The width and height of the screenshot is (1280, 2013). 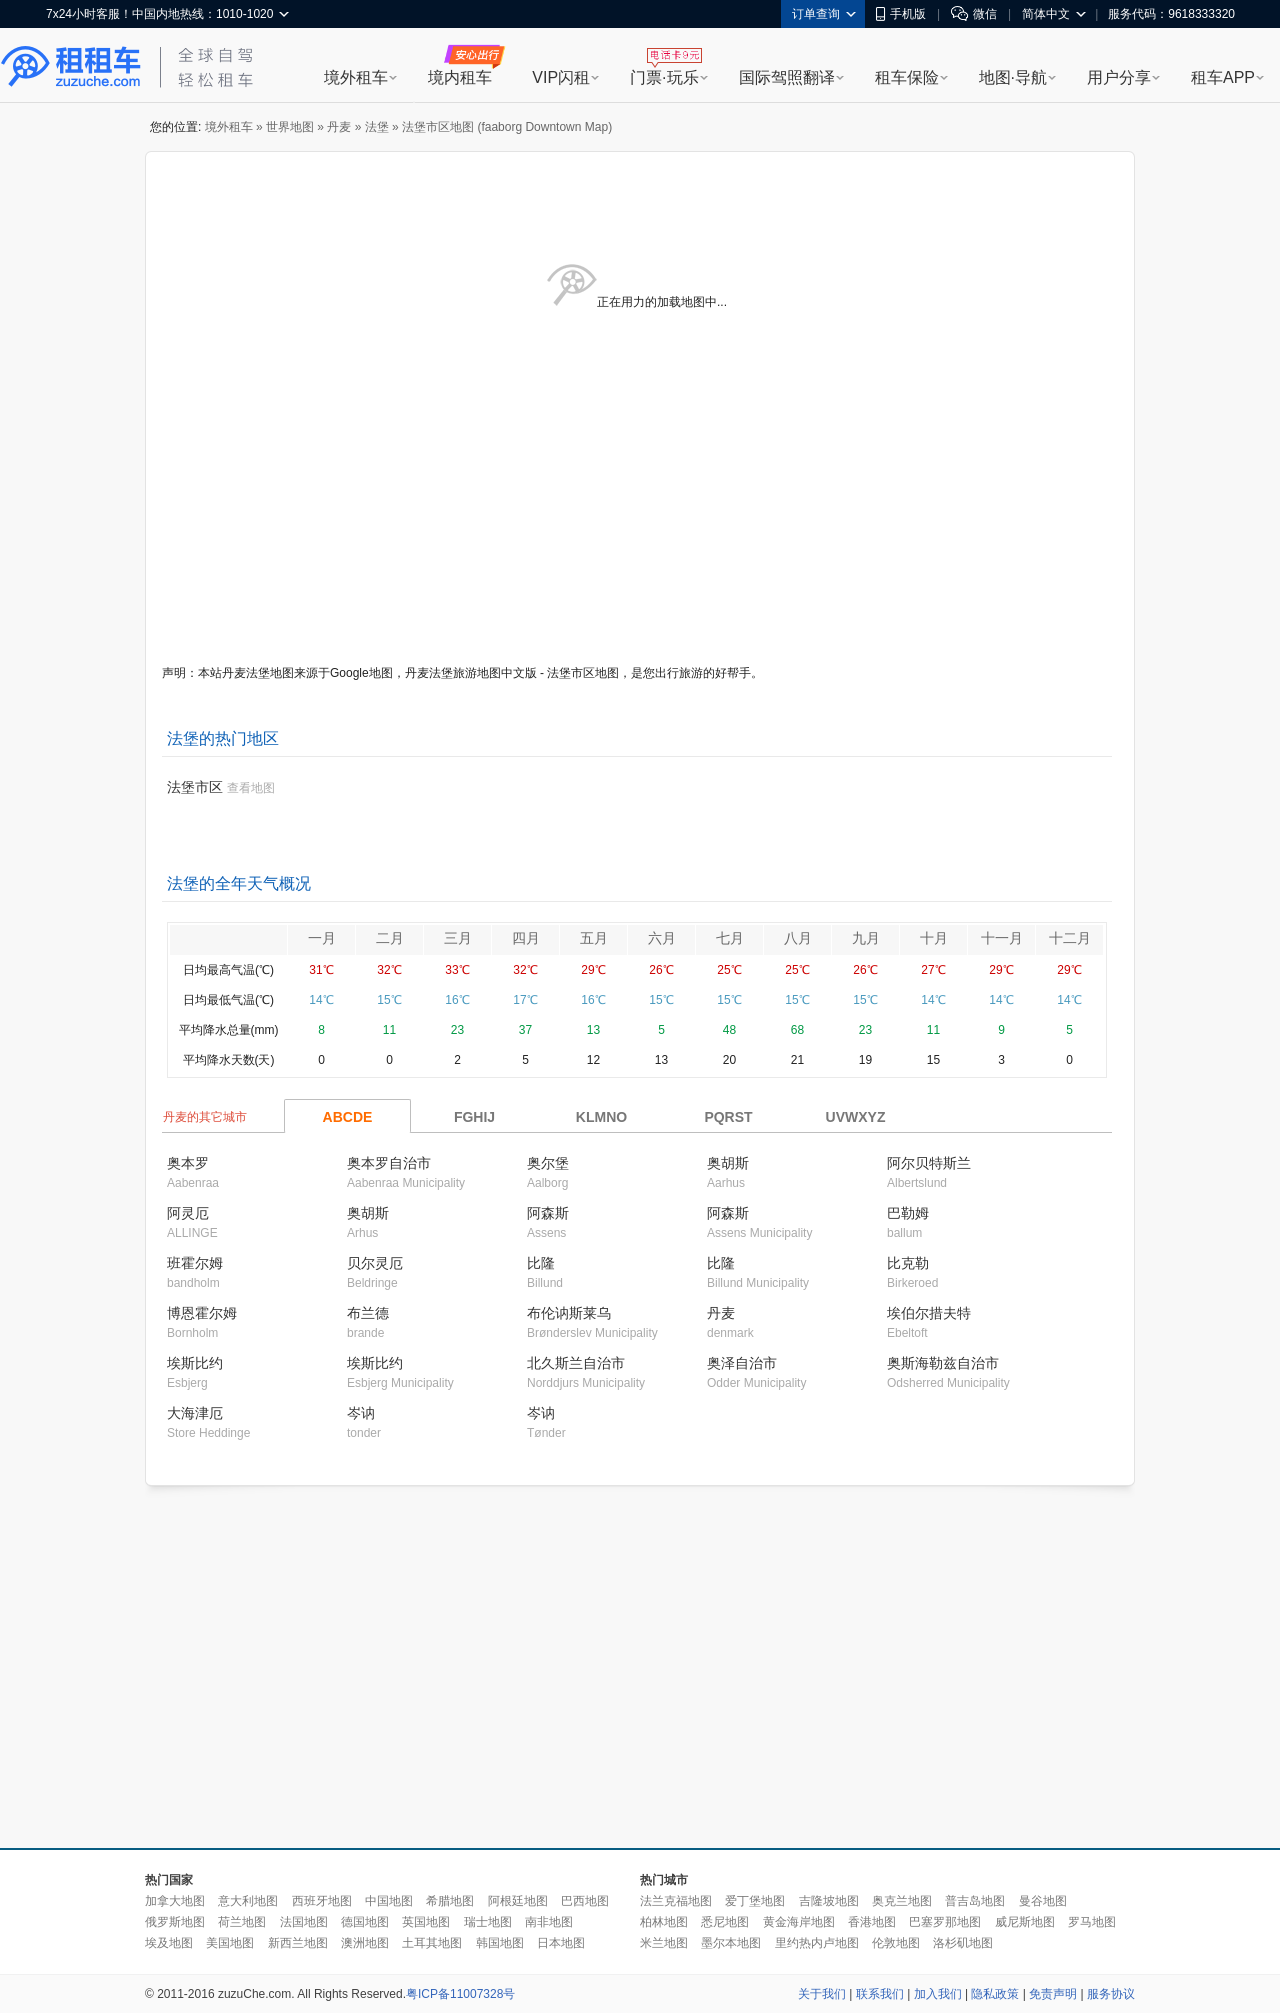 I want to click on 七月, so click(x=730, y=938).